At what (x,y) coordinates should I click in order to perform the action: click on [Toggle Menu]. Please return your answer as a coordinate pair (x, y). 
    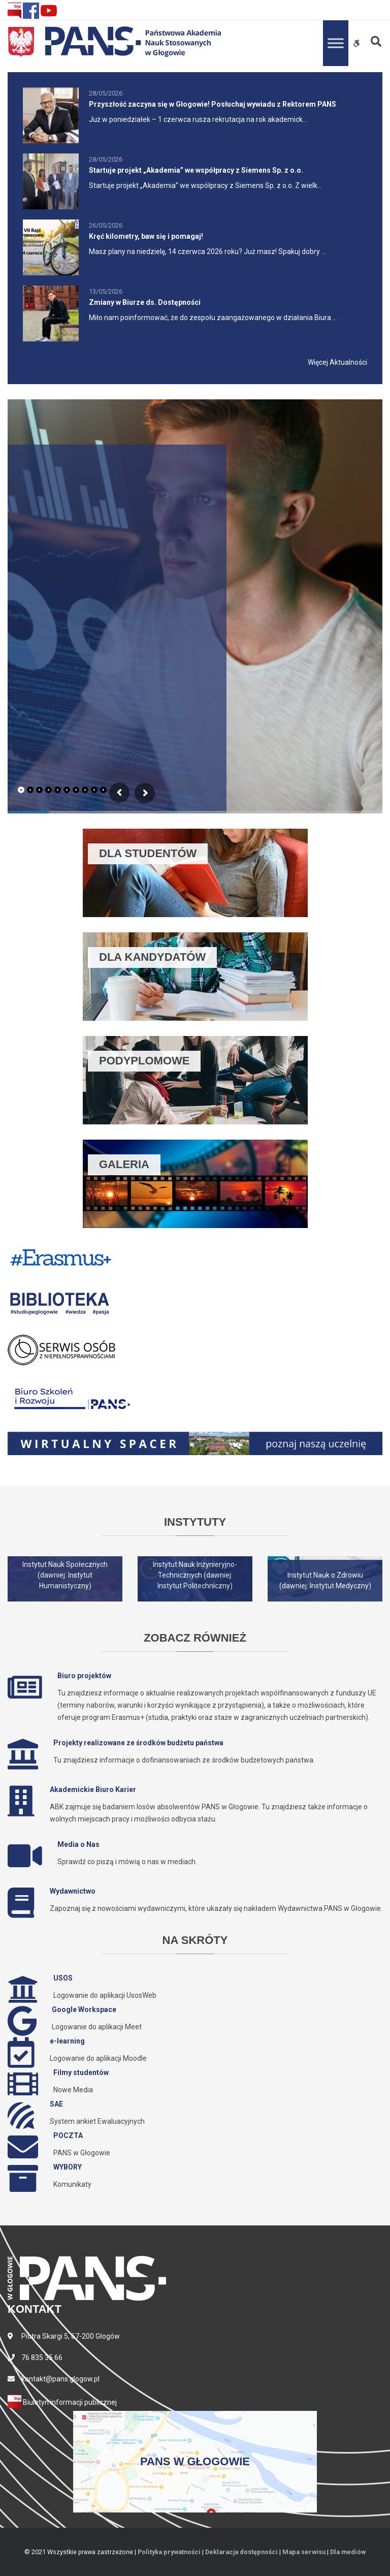
    Looking at the image, I should click on (336, 43).